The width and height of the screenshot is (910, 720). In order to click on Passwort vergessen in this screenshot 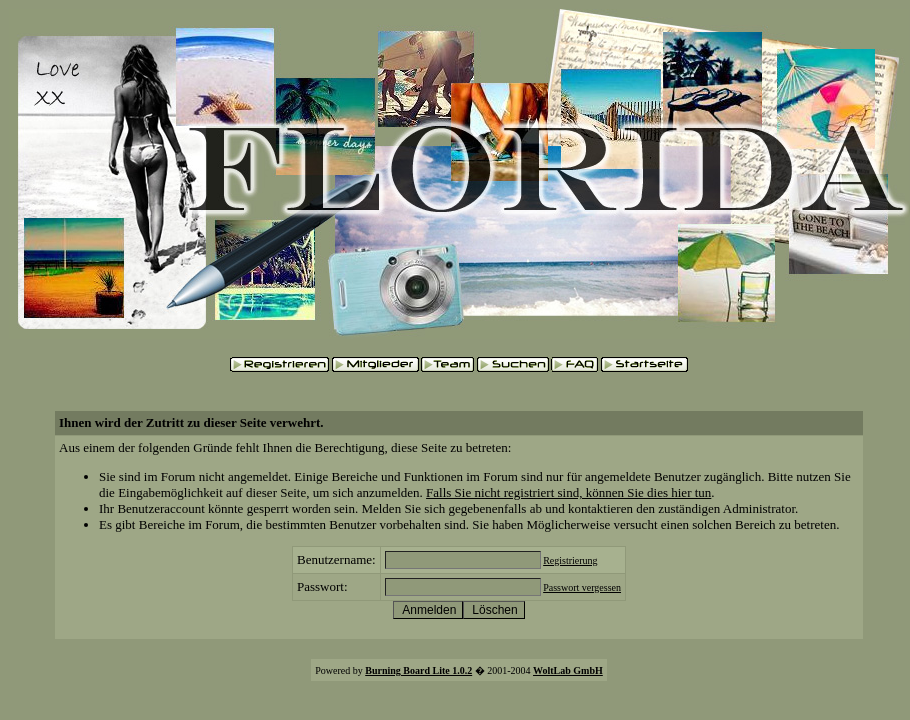, I will do `click(582, 587)`.